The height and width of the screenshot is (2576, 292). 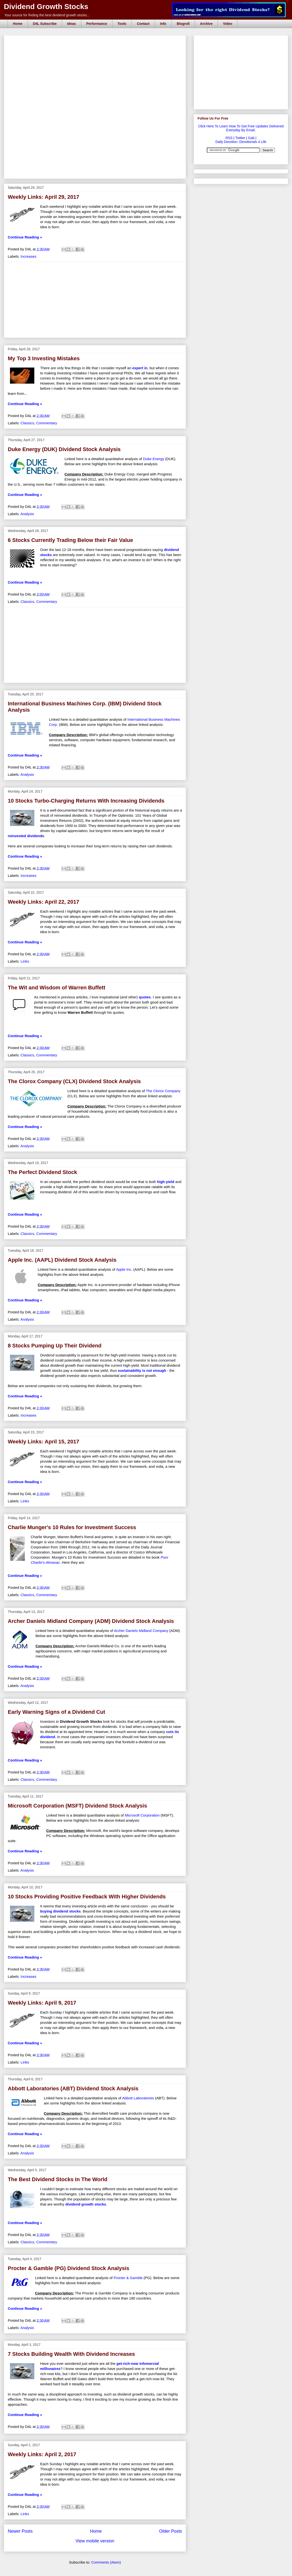 I want to click on Apple Inc., so click(x=124, y=1269).